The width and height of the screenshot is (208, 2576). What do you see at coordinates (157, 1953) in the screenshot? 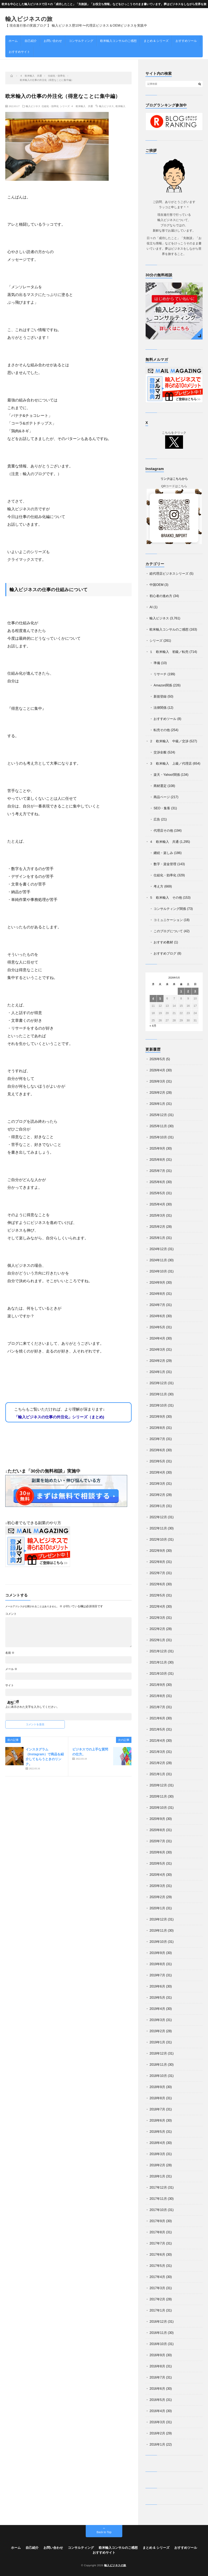
I see `2019年9月` at bounding box center [157, 1953].